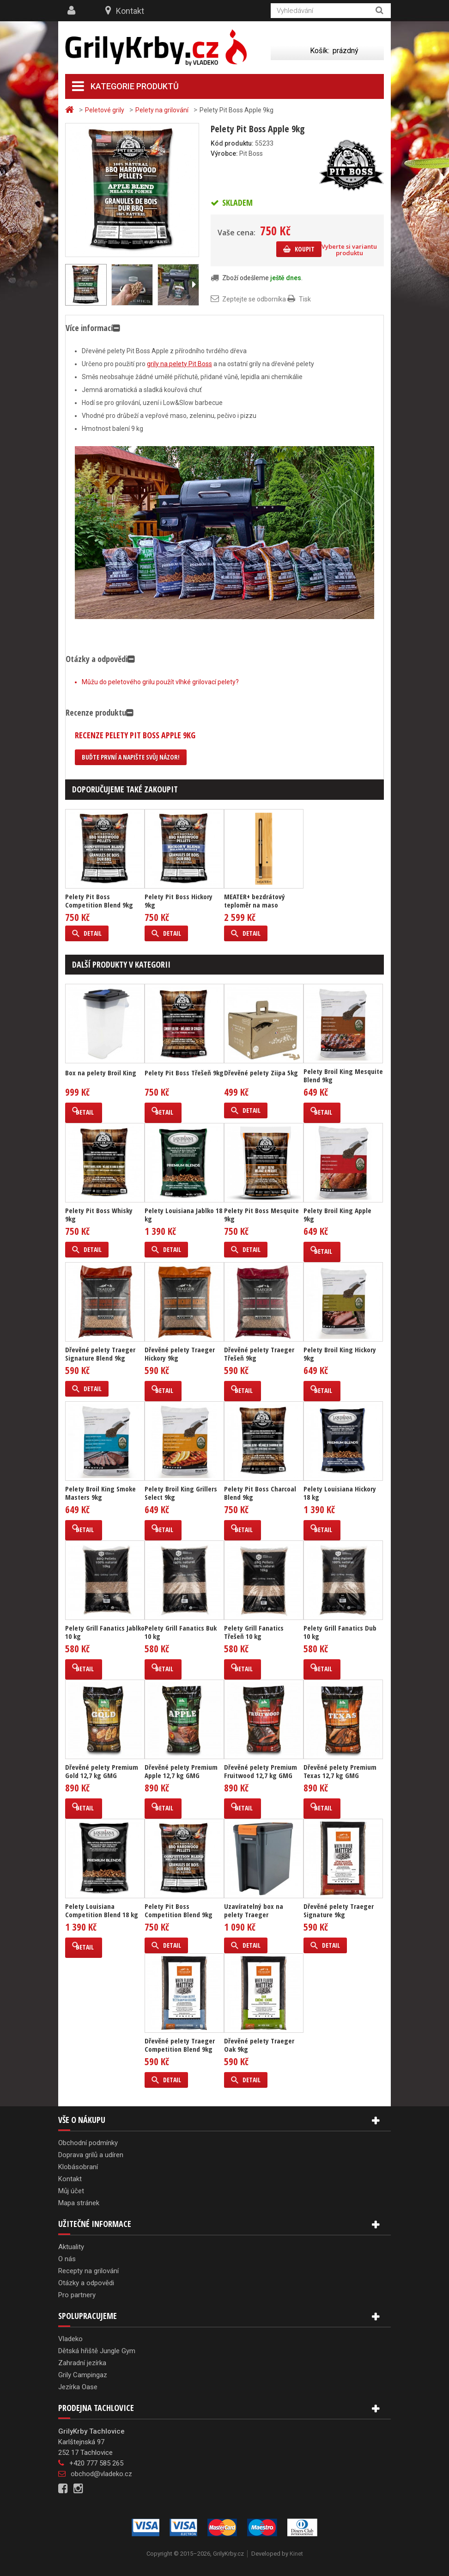 The width and height of the screenshot is (449, 2576). I want to click on Pelety Broil King Apple 9kg, so click(337, 1214).